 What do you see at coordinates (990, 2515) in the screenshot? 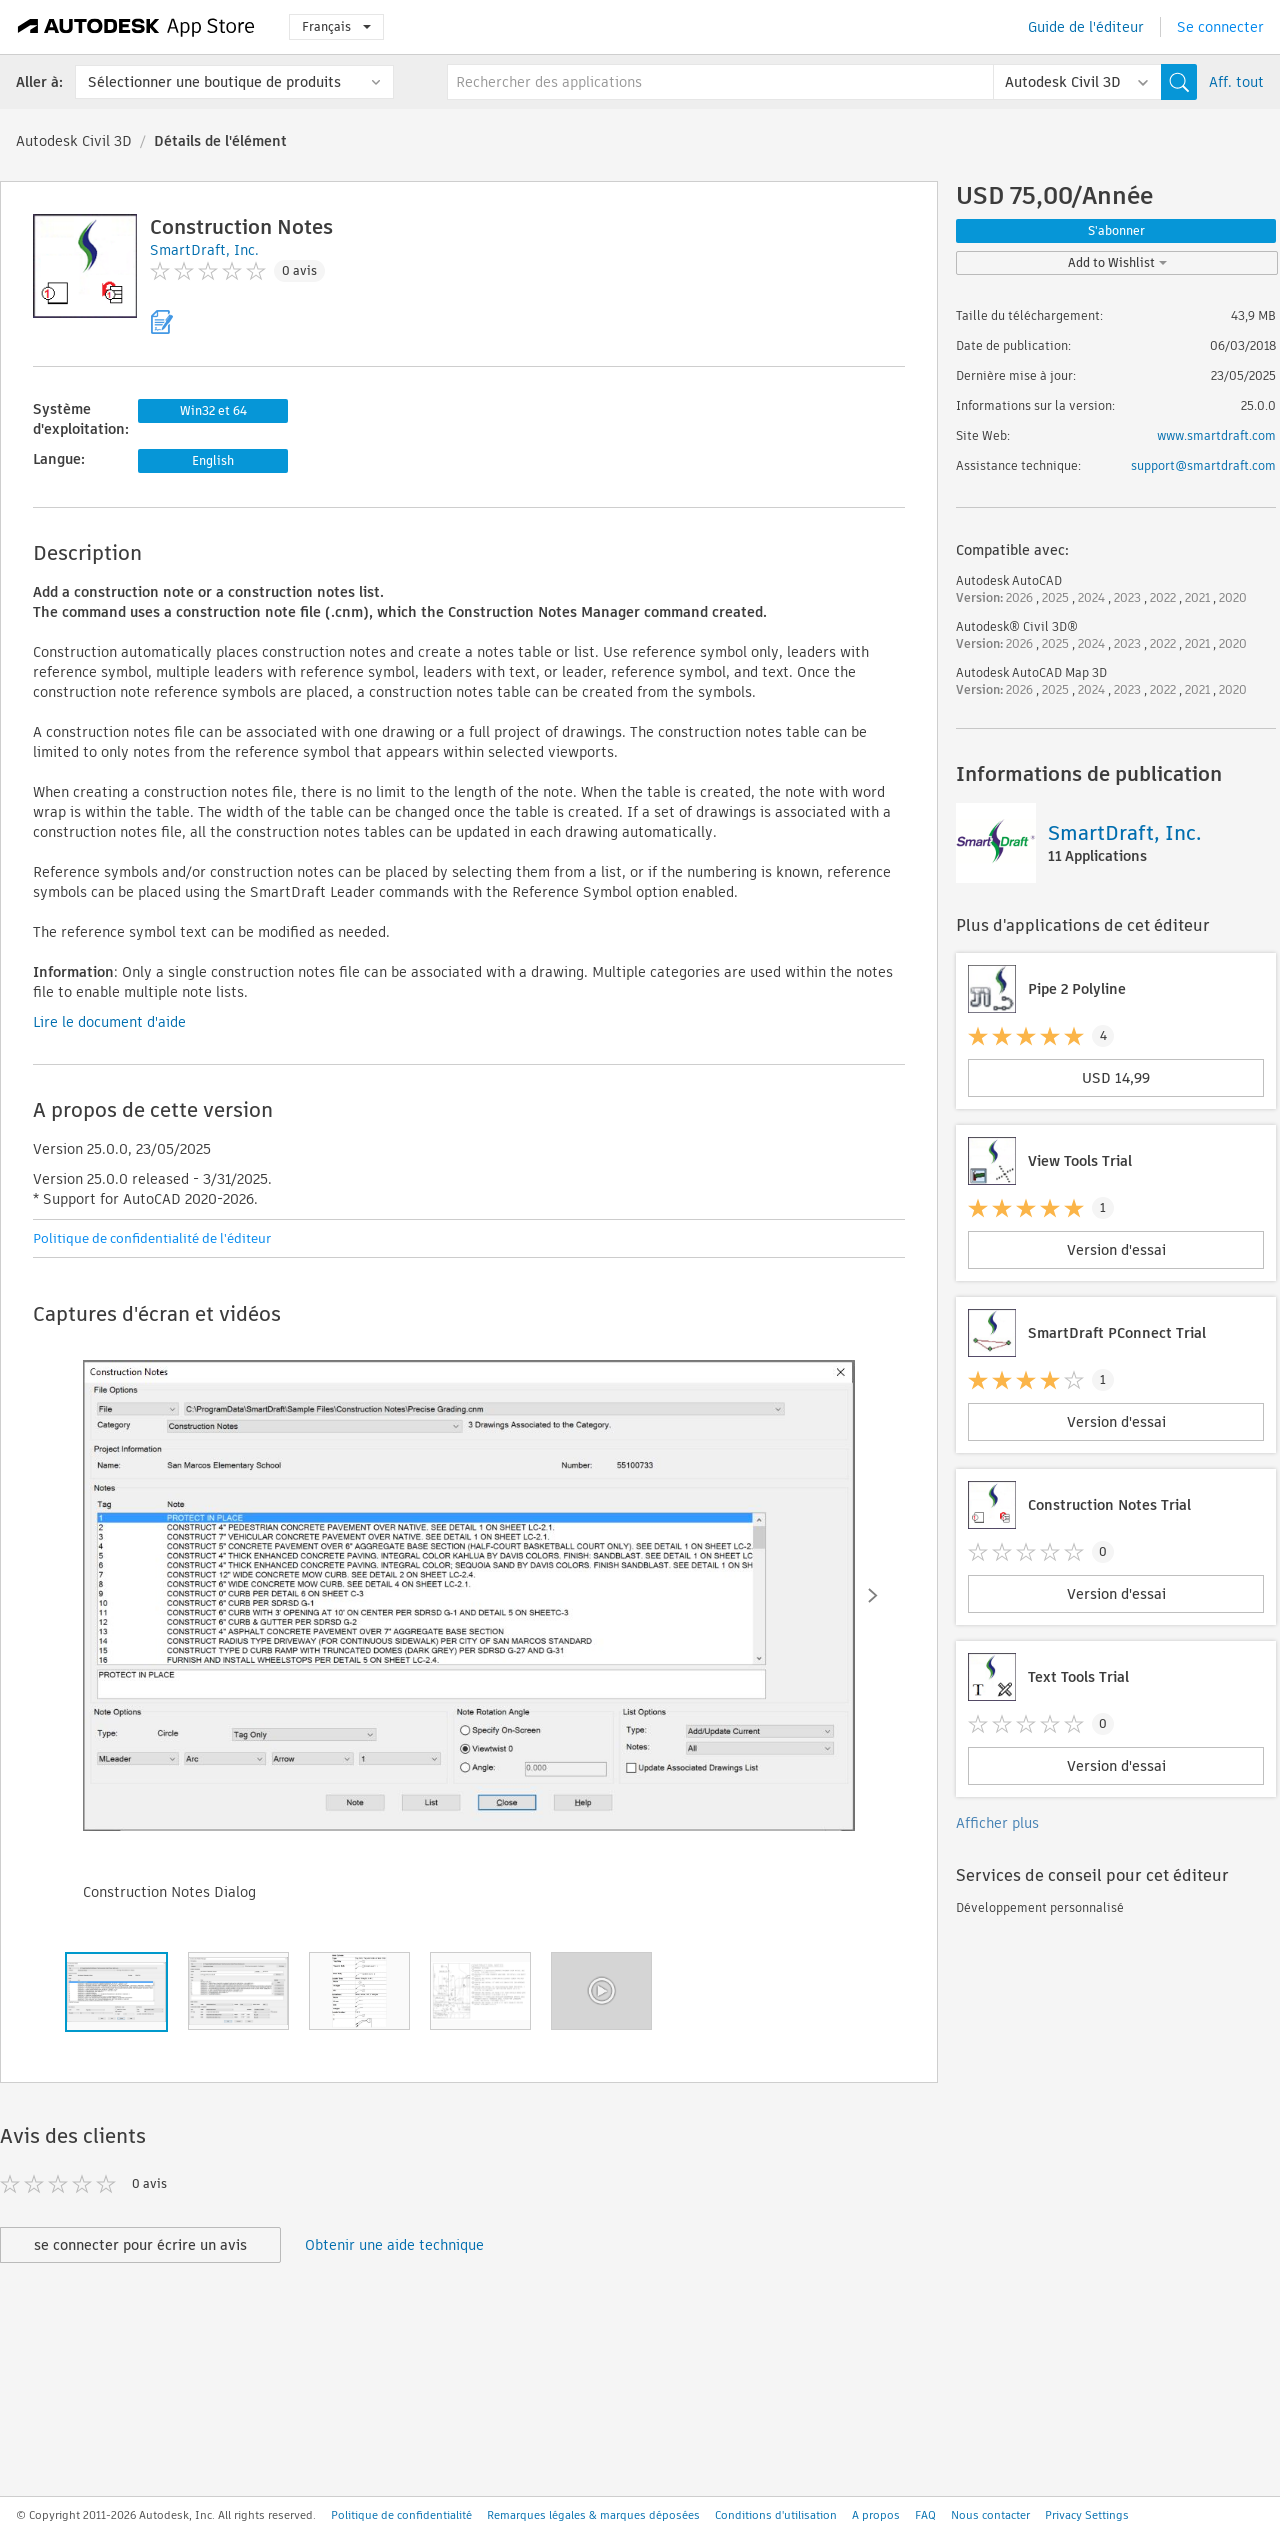
I see `Nous contacter` at bounding box center [990, 2515].